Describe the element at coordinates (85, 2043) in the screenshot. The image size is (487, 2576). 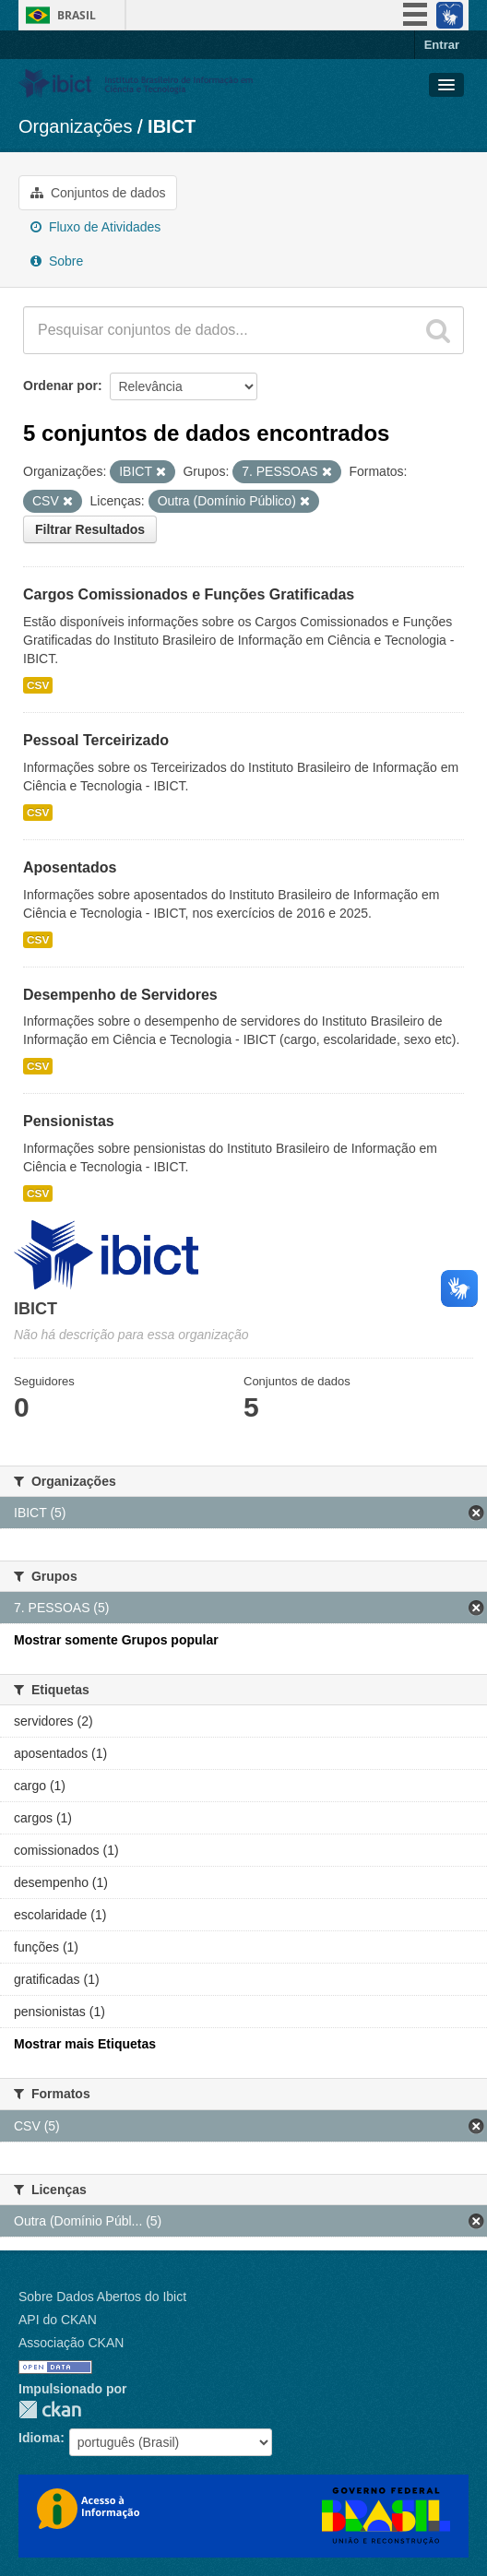
I see `Mostrar mais Etiquetas` at that location.